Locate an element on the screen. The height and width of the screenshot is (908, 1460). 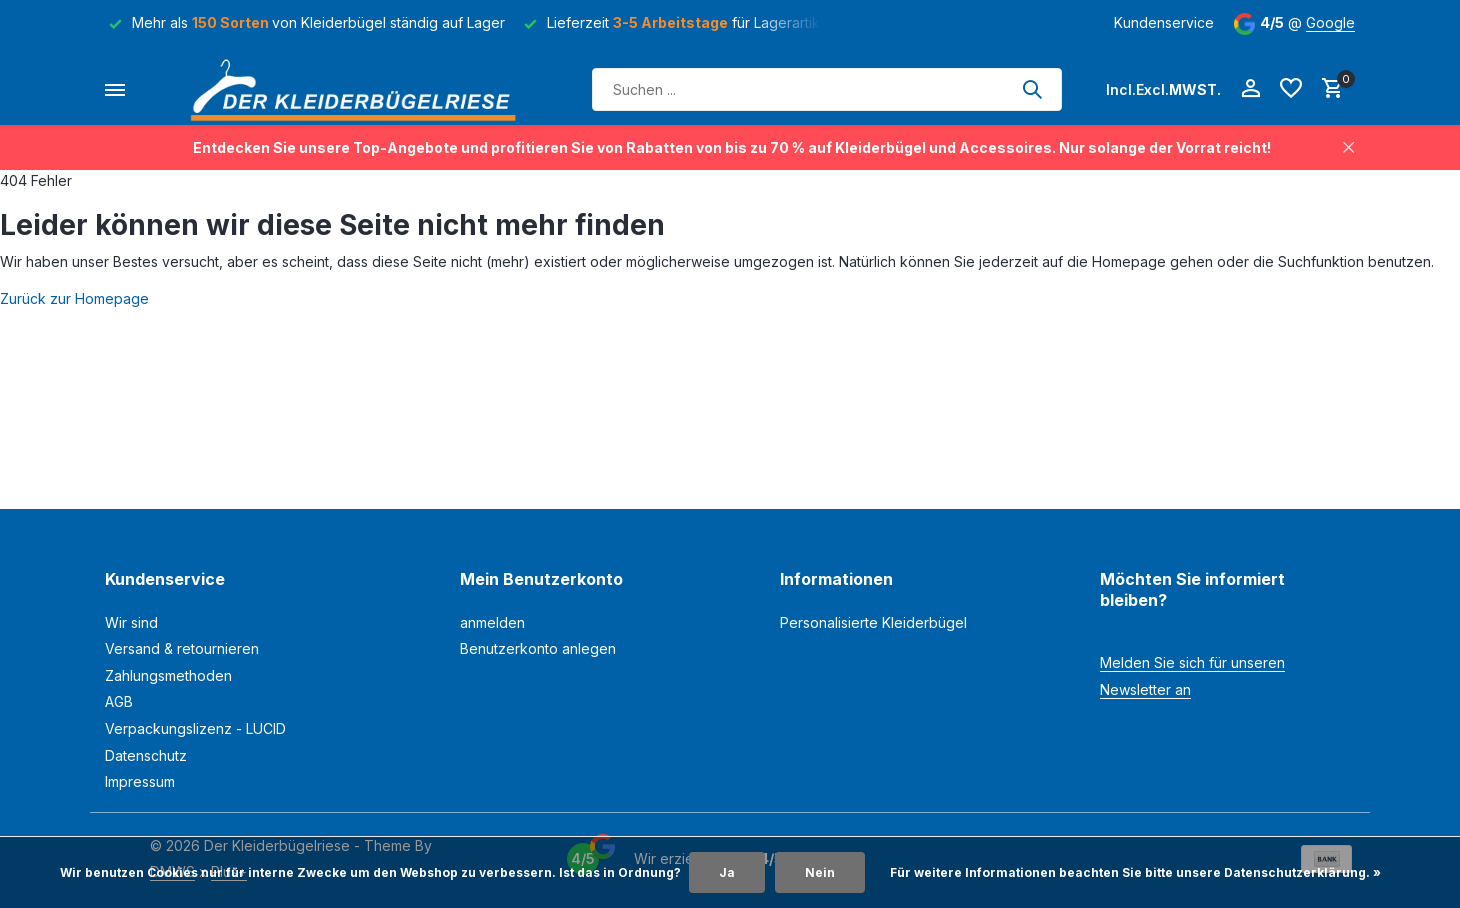
Wir sind is located at coordinates (131, 622).